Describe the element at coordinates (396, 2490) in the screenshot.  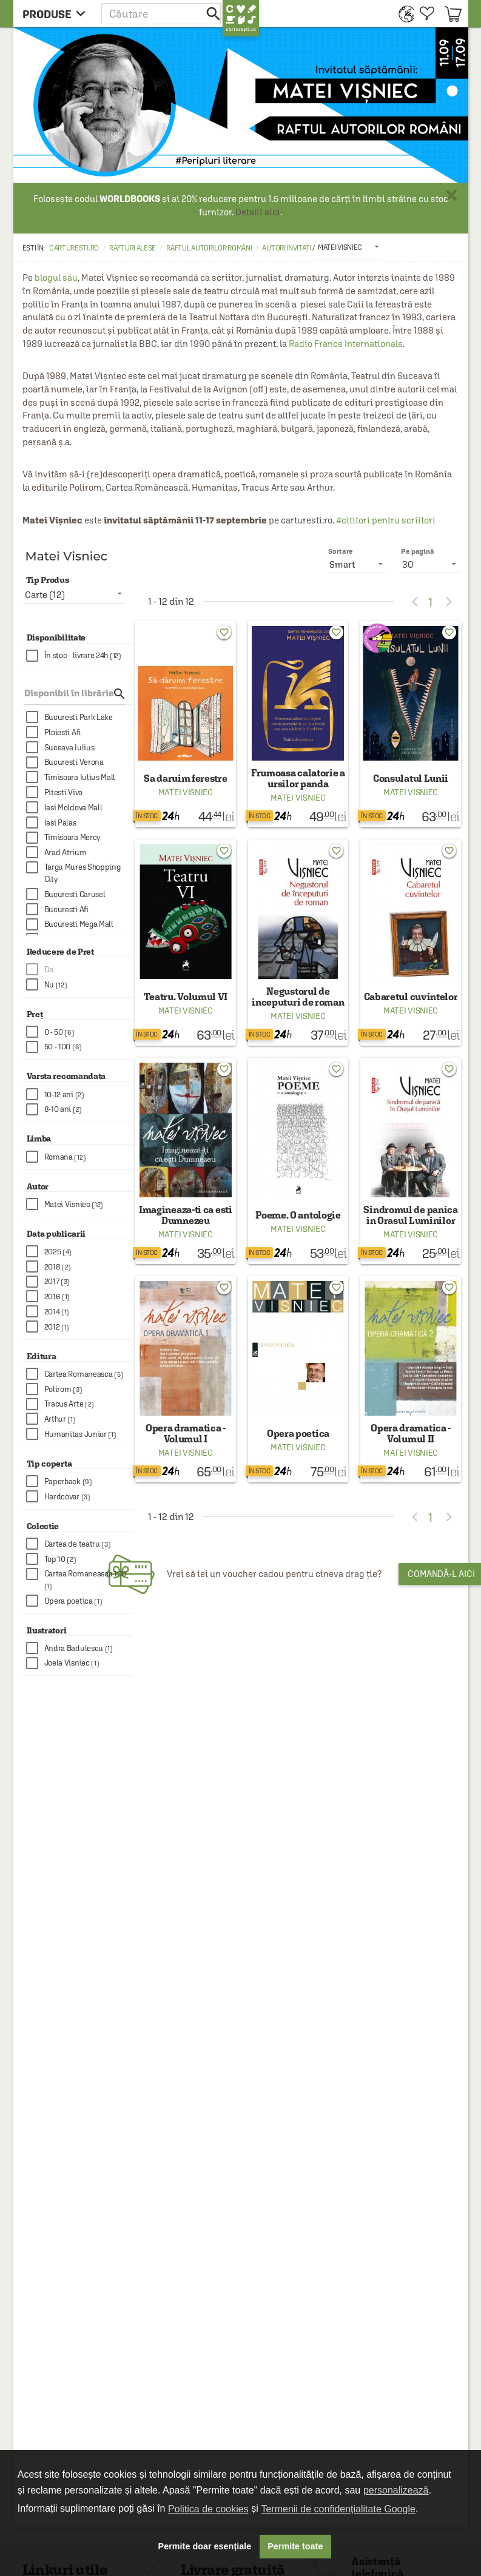
I see `personalizează` at that location.